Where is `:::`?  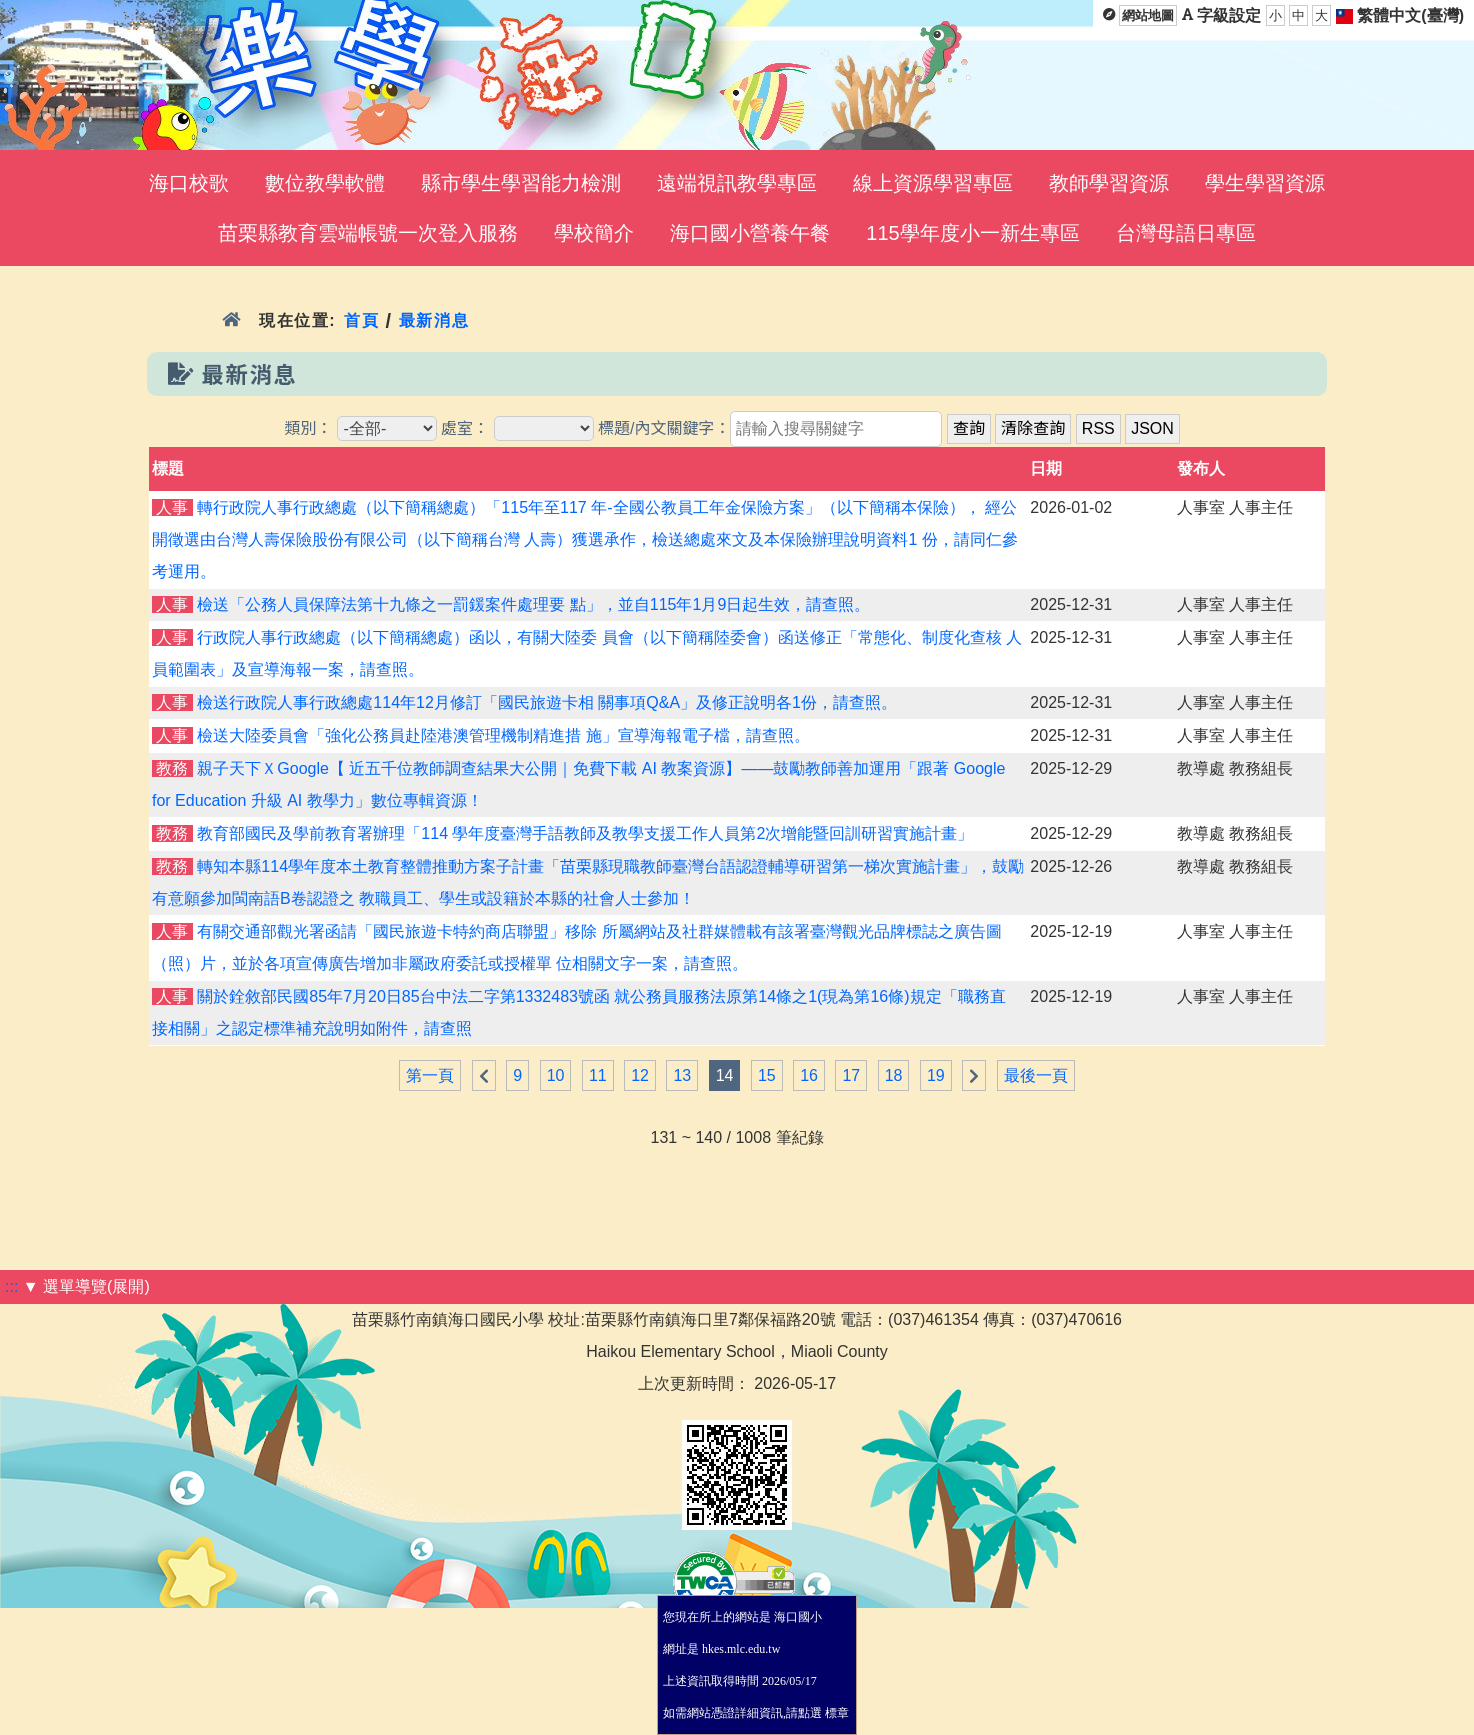 ::: is located at coordinates (11, 1286).